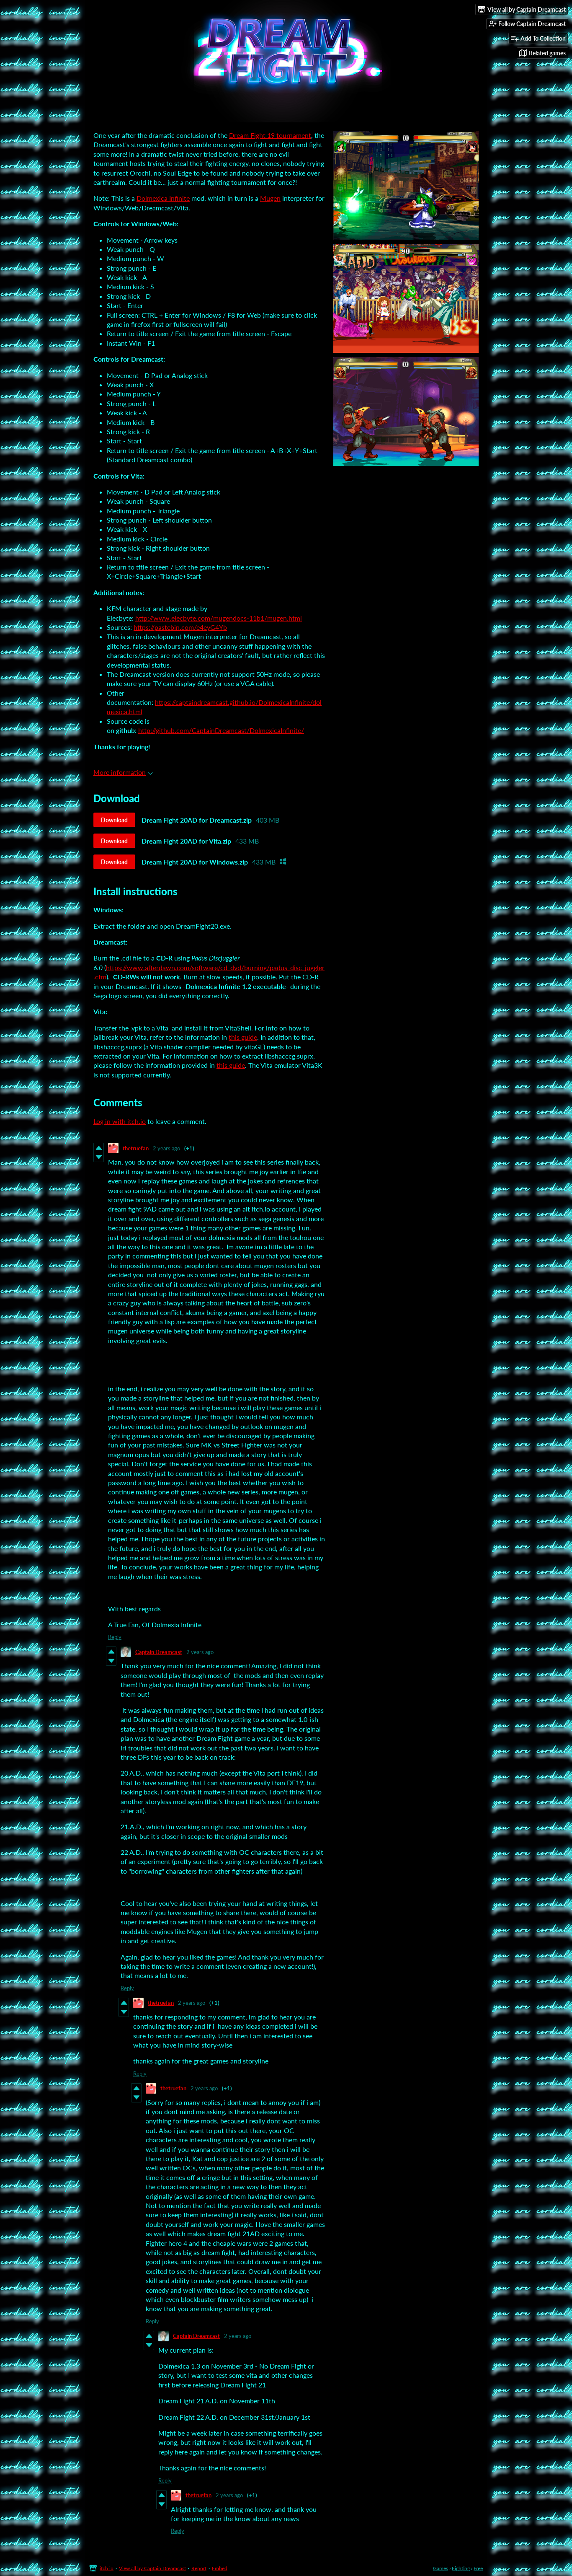 The width and height of the screenshot is (572, 2576). Describe the element at coordinates (166, 1148) in the screenshot. I see `2 years ago` at that location.